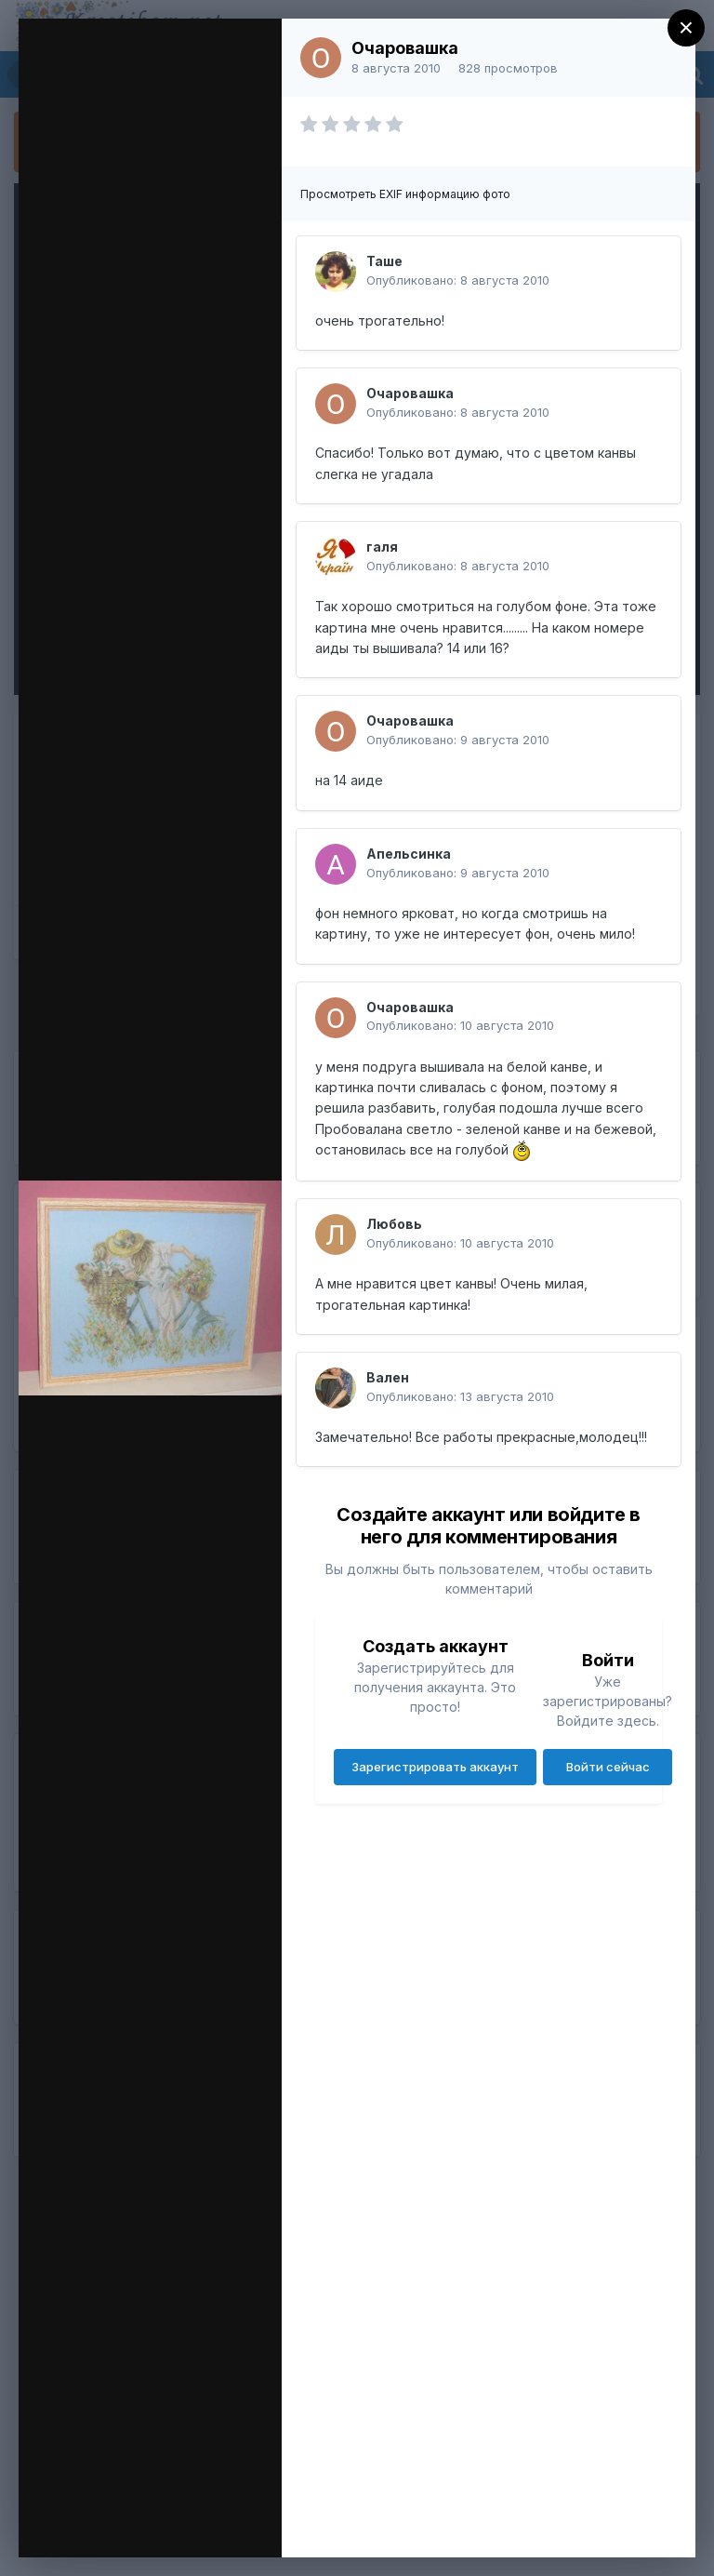 This screenshot has width=714, height=2576. Describe the element at coordinates (382, 546) in the screenshot. I see `галя` at that location.